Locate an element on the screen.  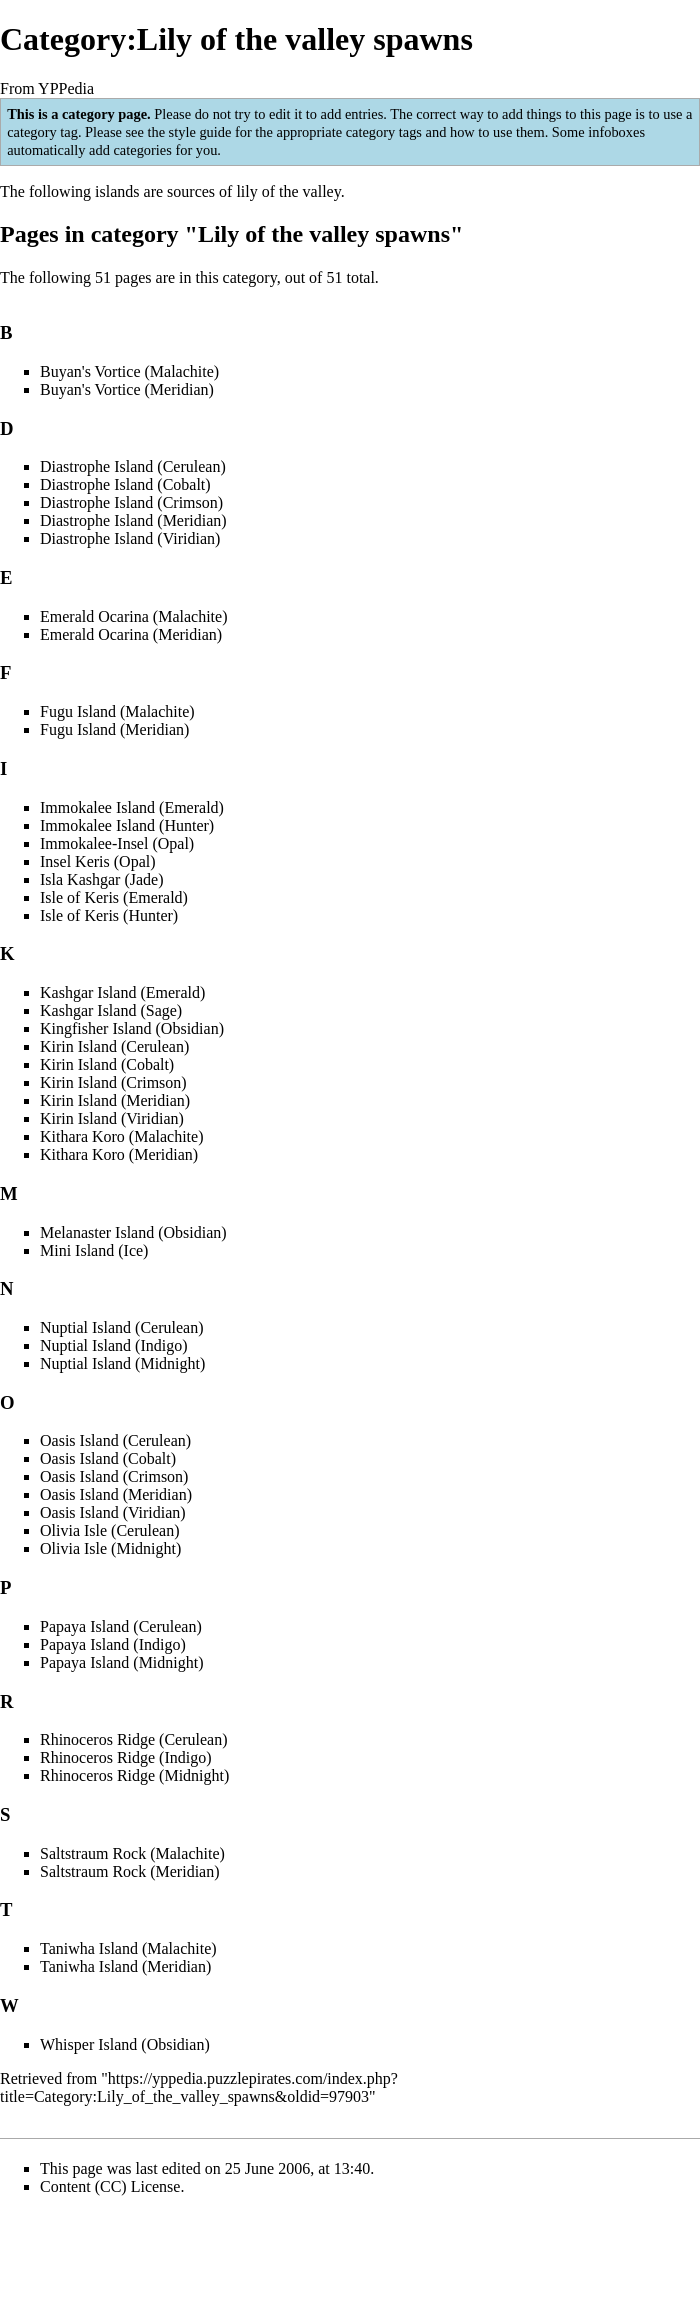
Insel Keris (Opal) is located at coordinates (98, 861).